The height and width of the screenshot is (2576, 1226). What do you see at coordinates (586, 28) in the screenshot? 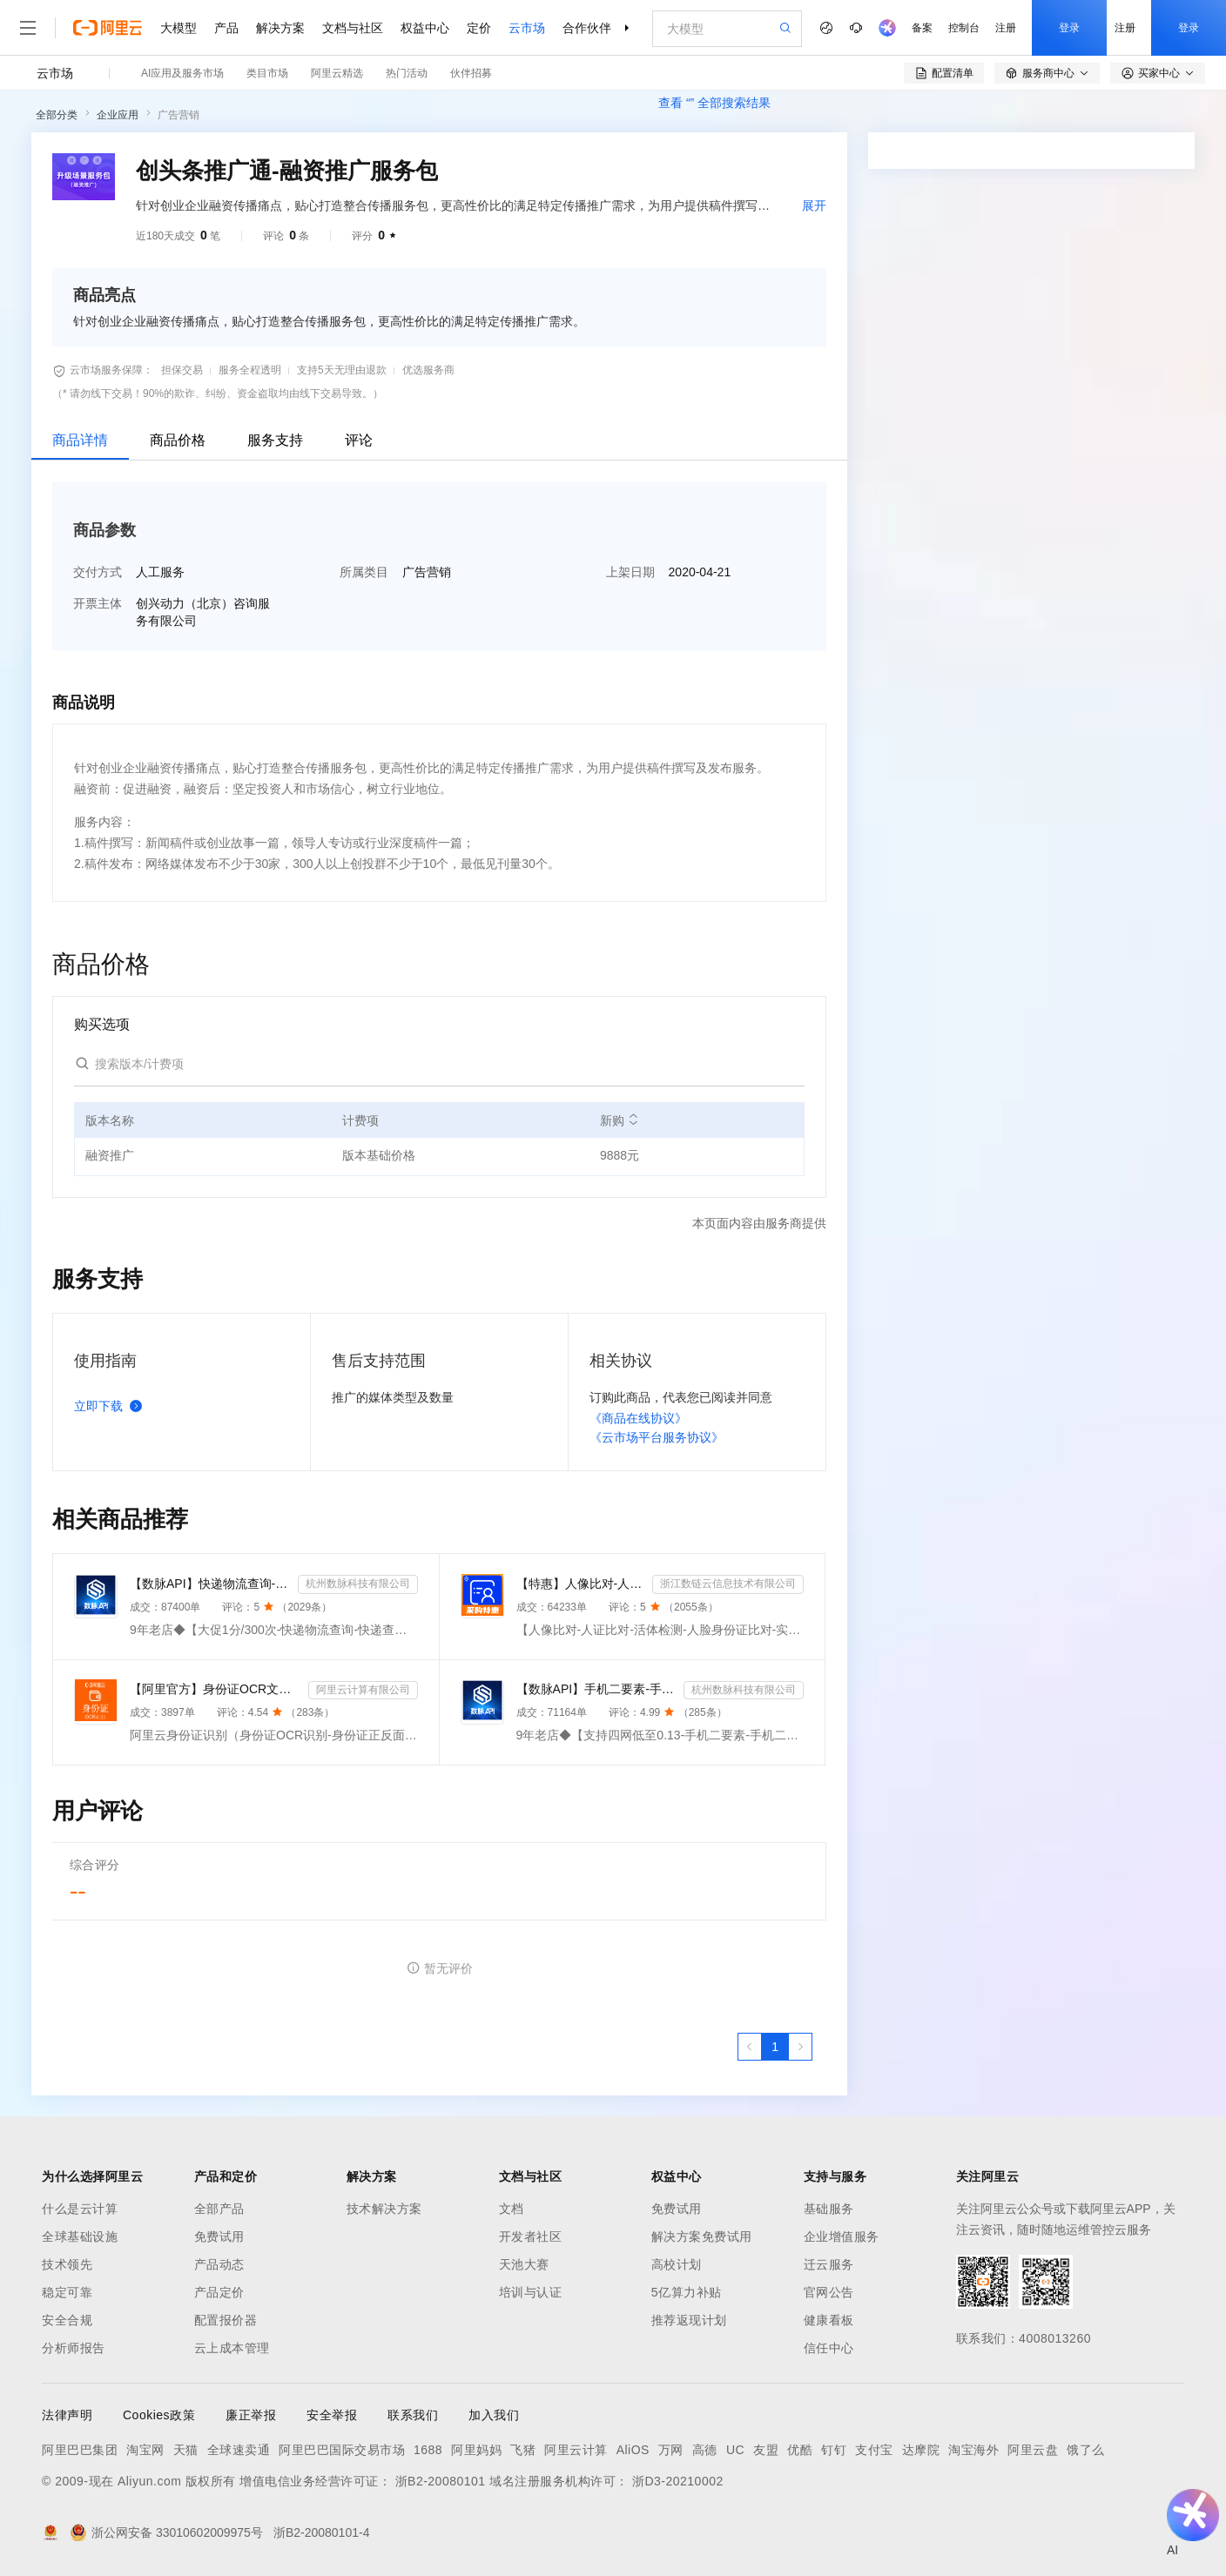
I see `合作伙伴` at bounding box center [586, 28].